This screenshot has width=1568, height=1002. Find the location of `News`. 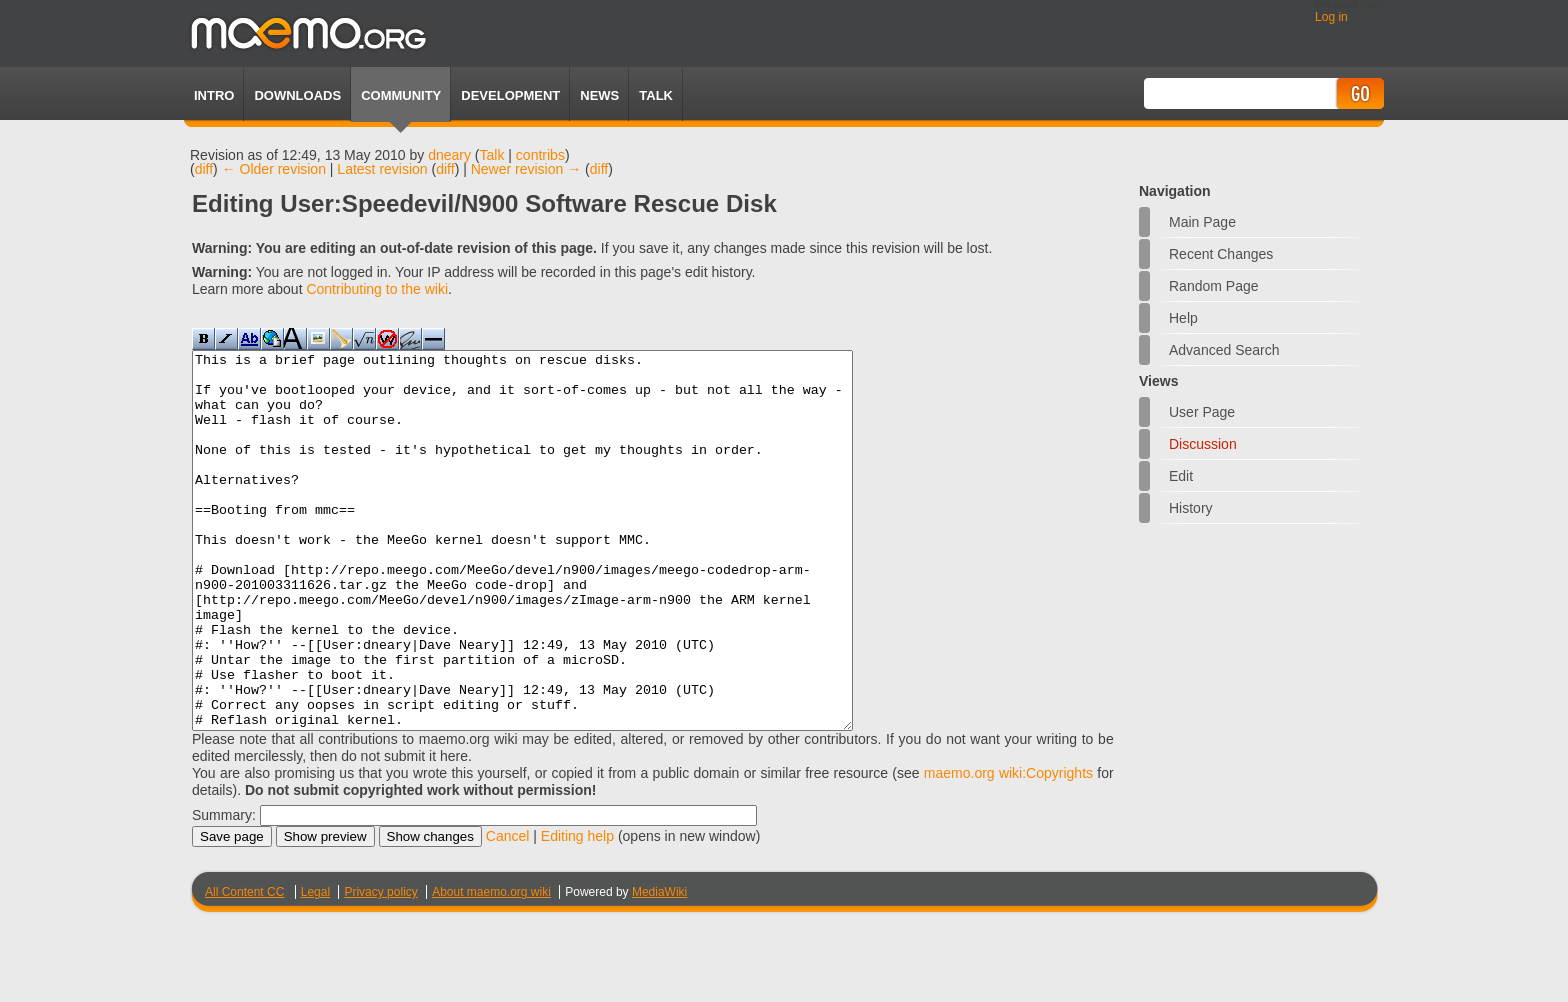

News is located at coordinates (599, 95).